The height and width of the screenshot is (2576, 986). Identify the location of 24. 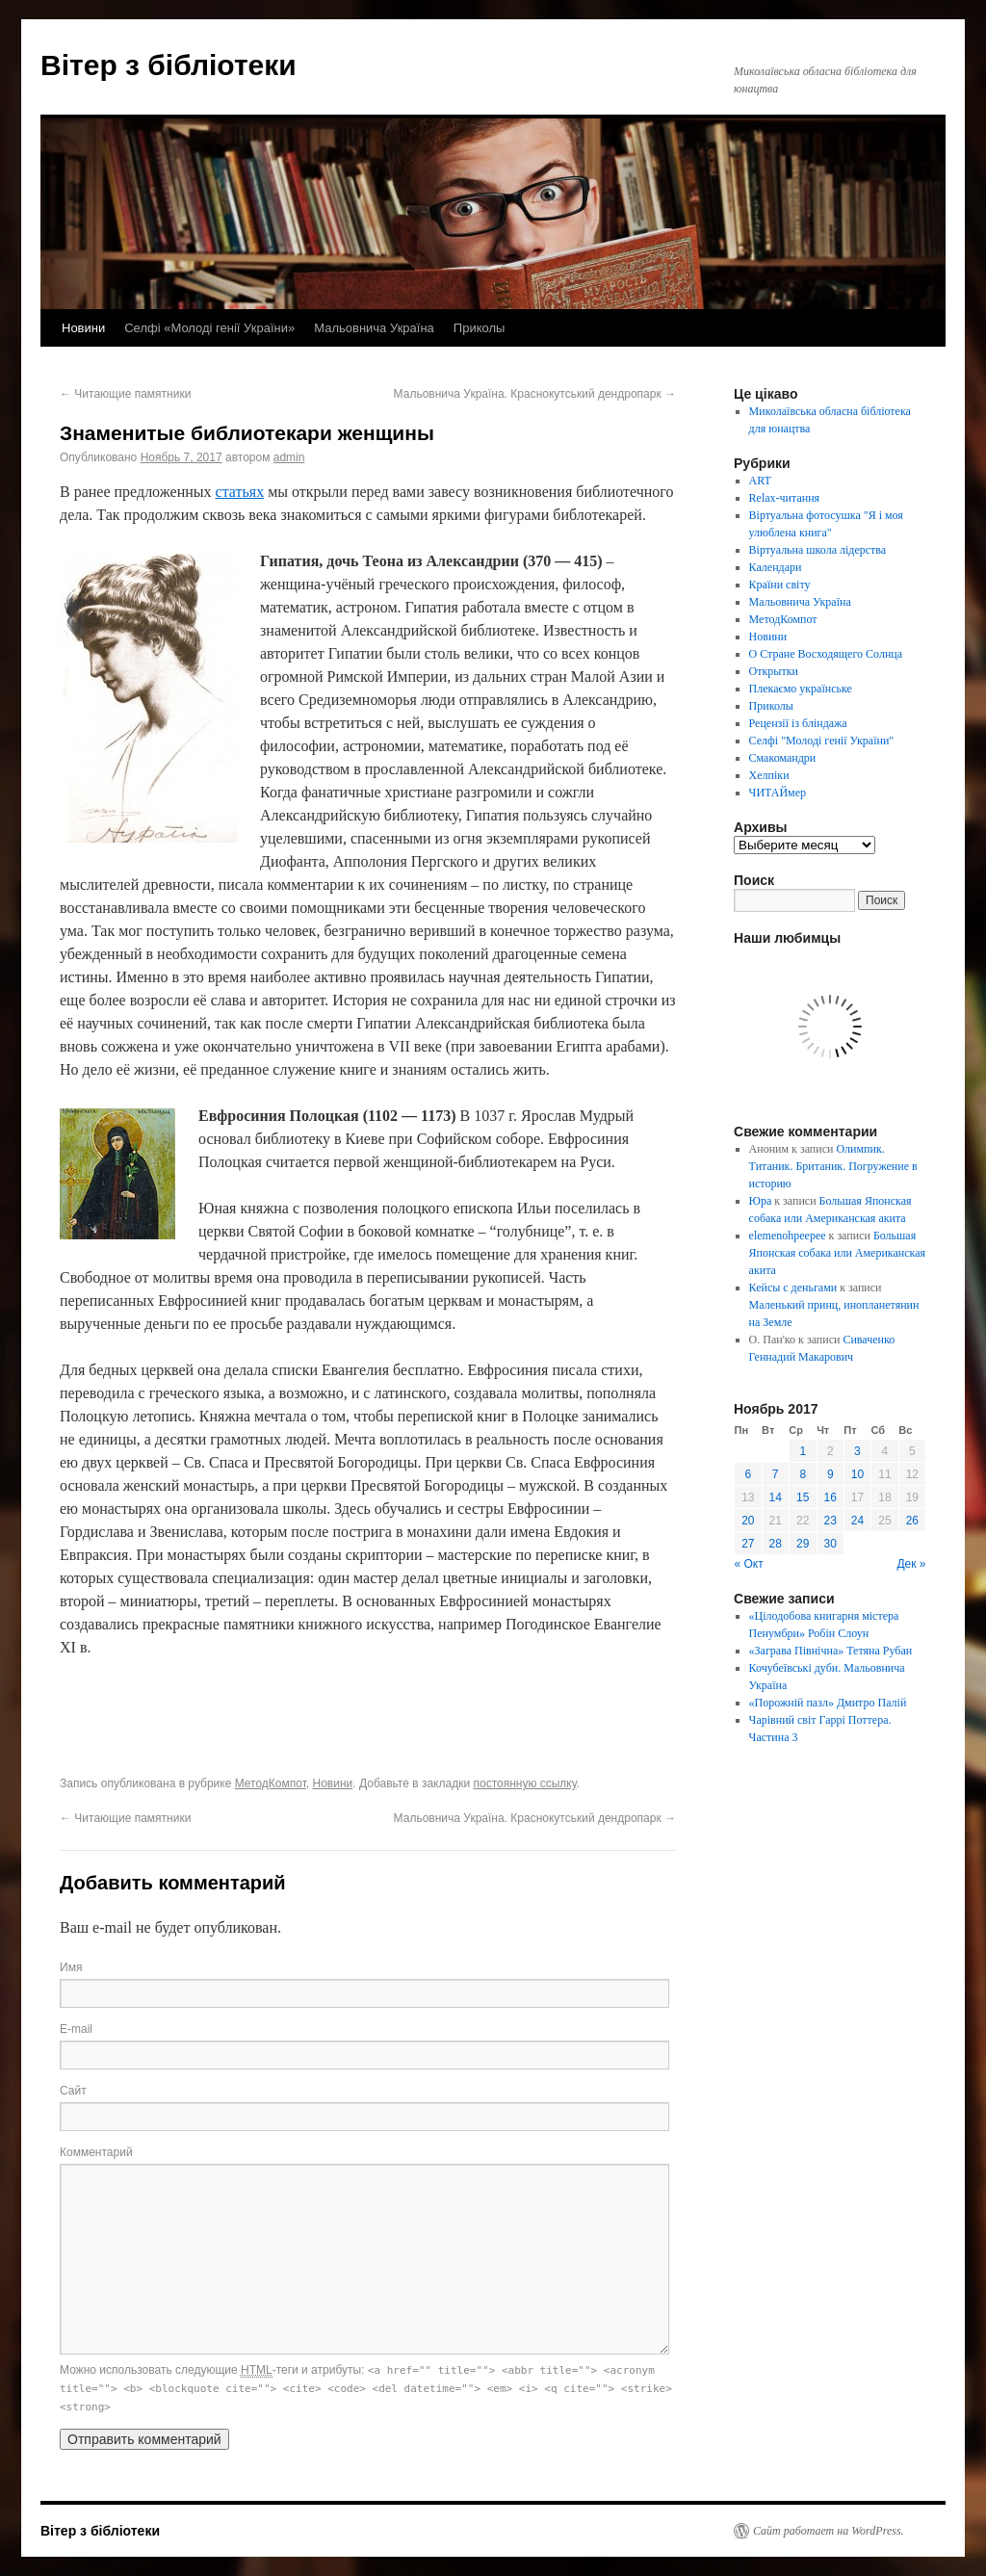
(857, 1520).